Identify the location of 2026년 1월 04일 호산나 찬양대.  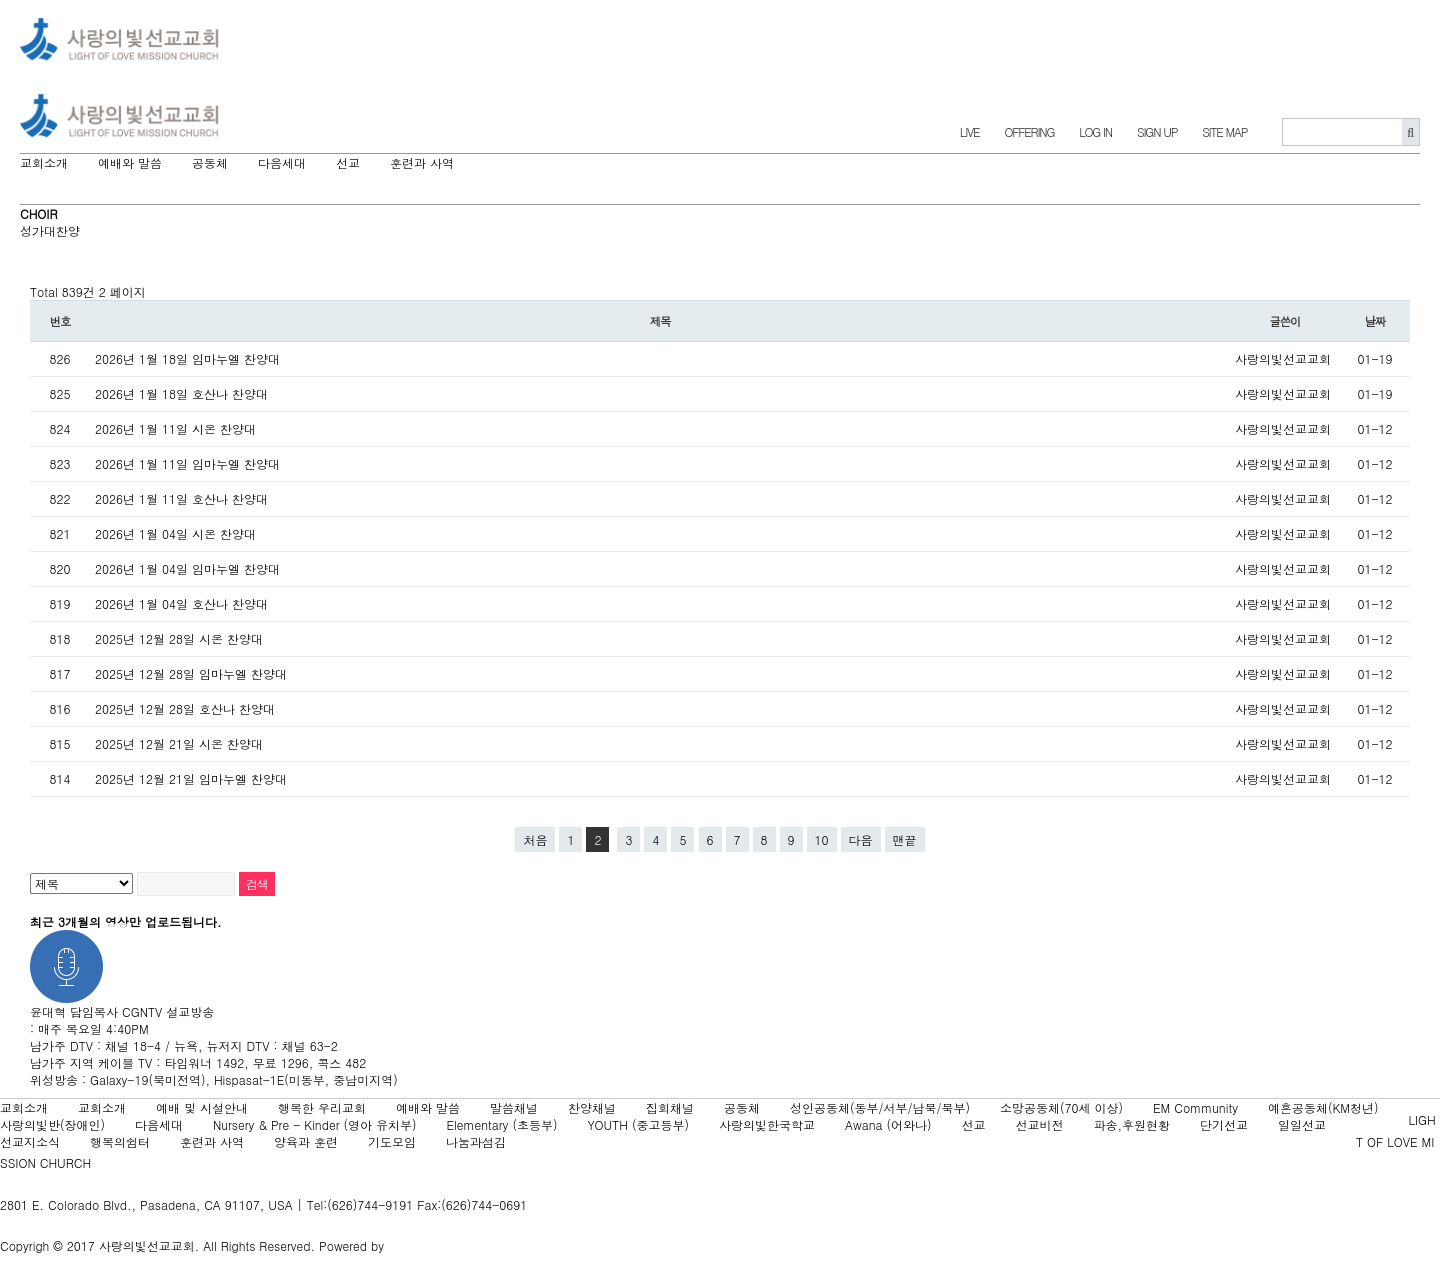
(181, 603).